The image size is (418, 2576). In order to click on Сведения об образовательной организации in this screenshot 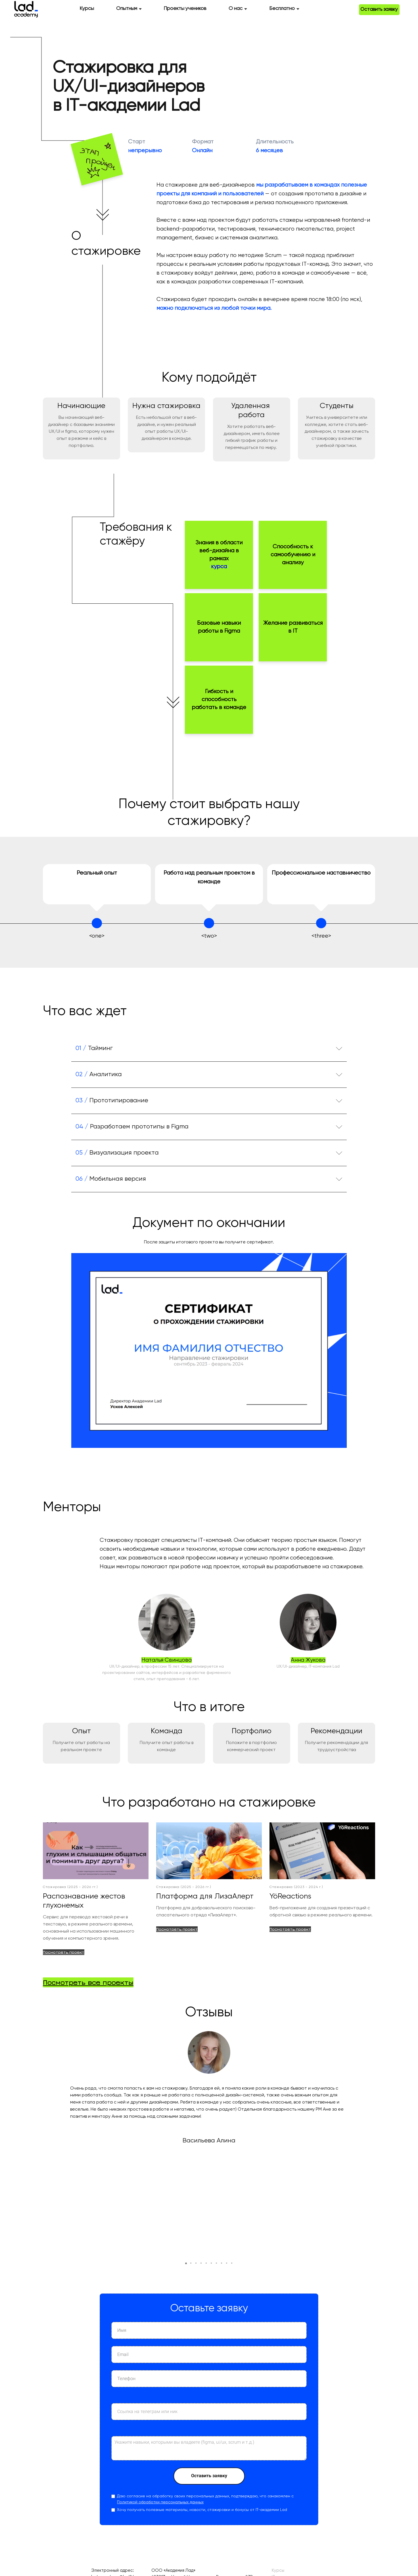, I will do `click(317, 2526)`.